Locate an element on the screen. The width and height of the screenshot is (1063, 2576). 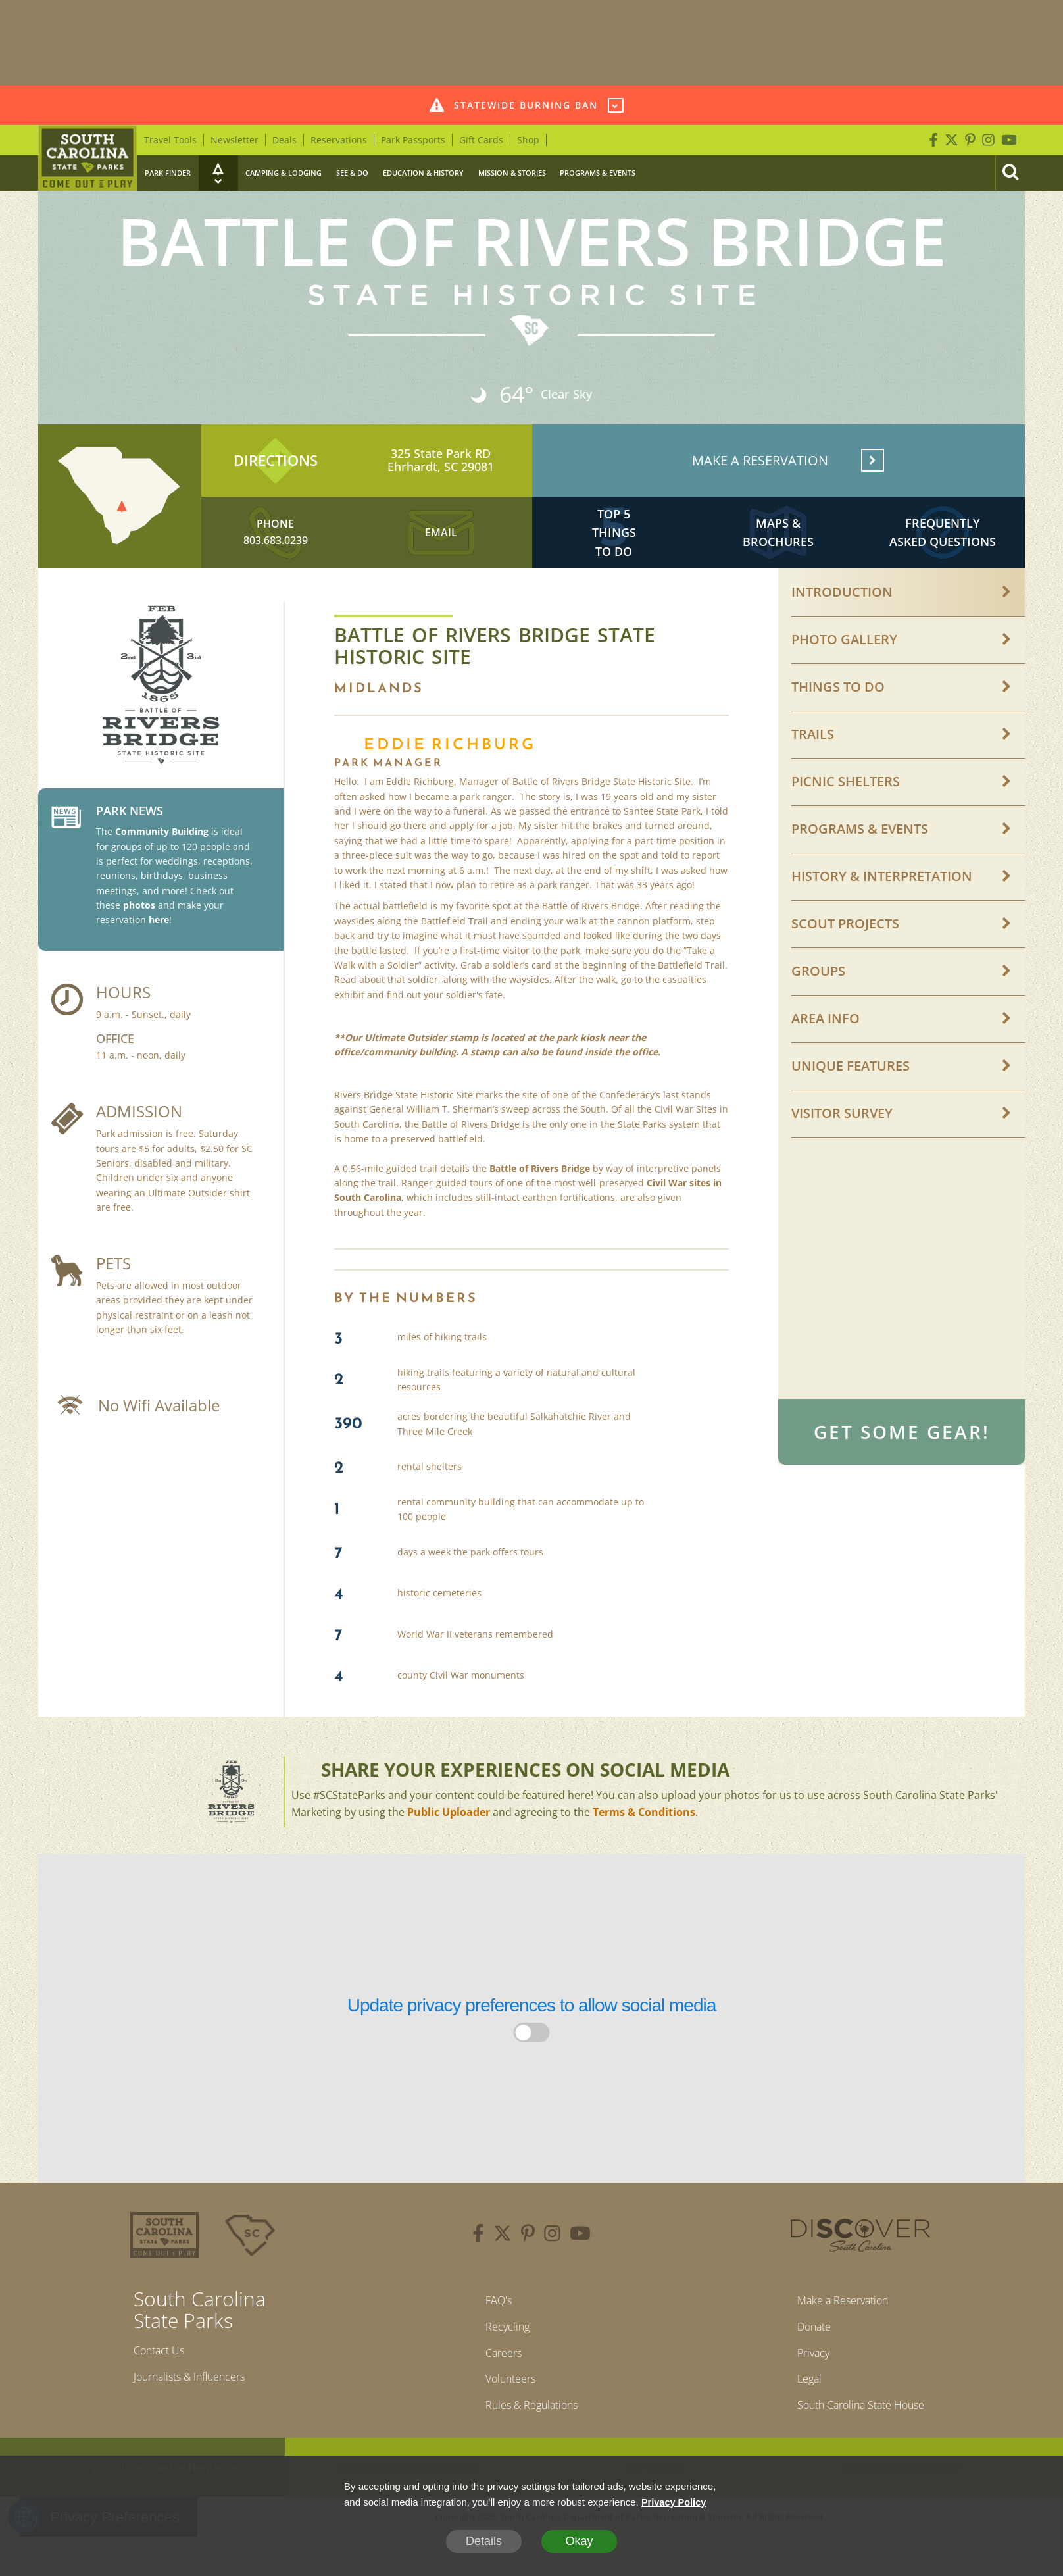
Park Finder is located at coordinates (168, 173).